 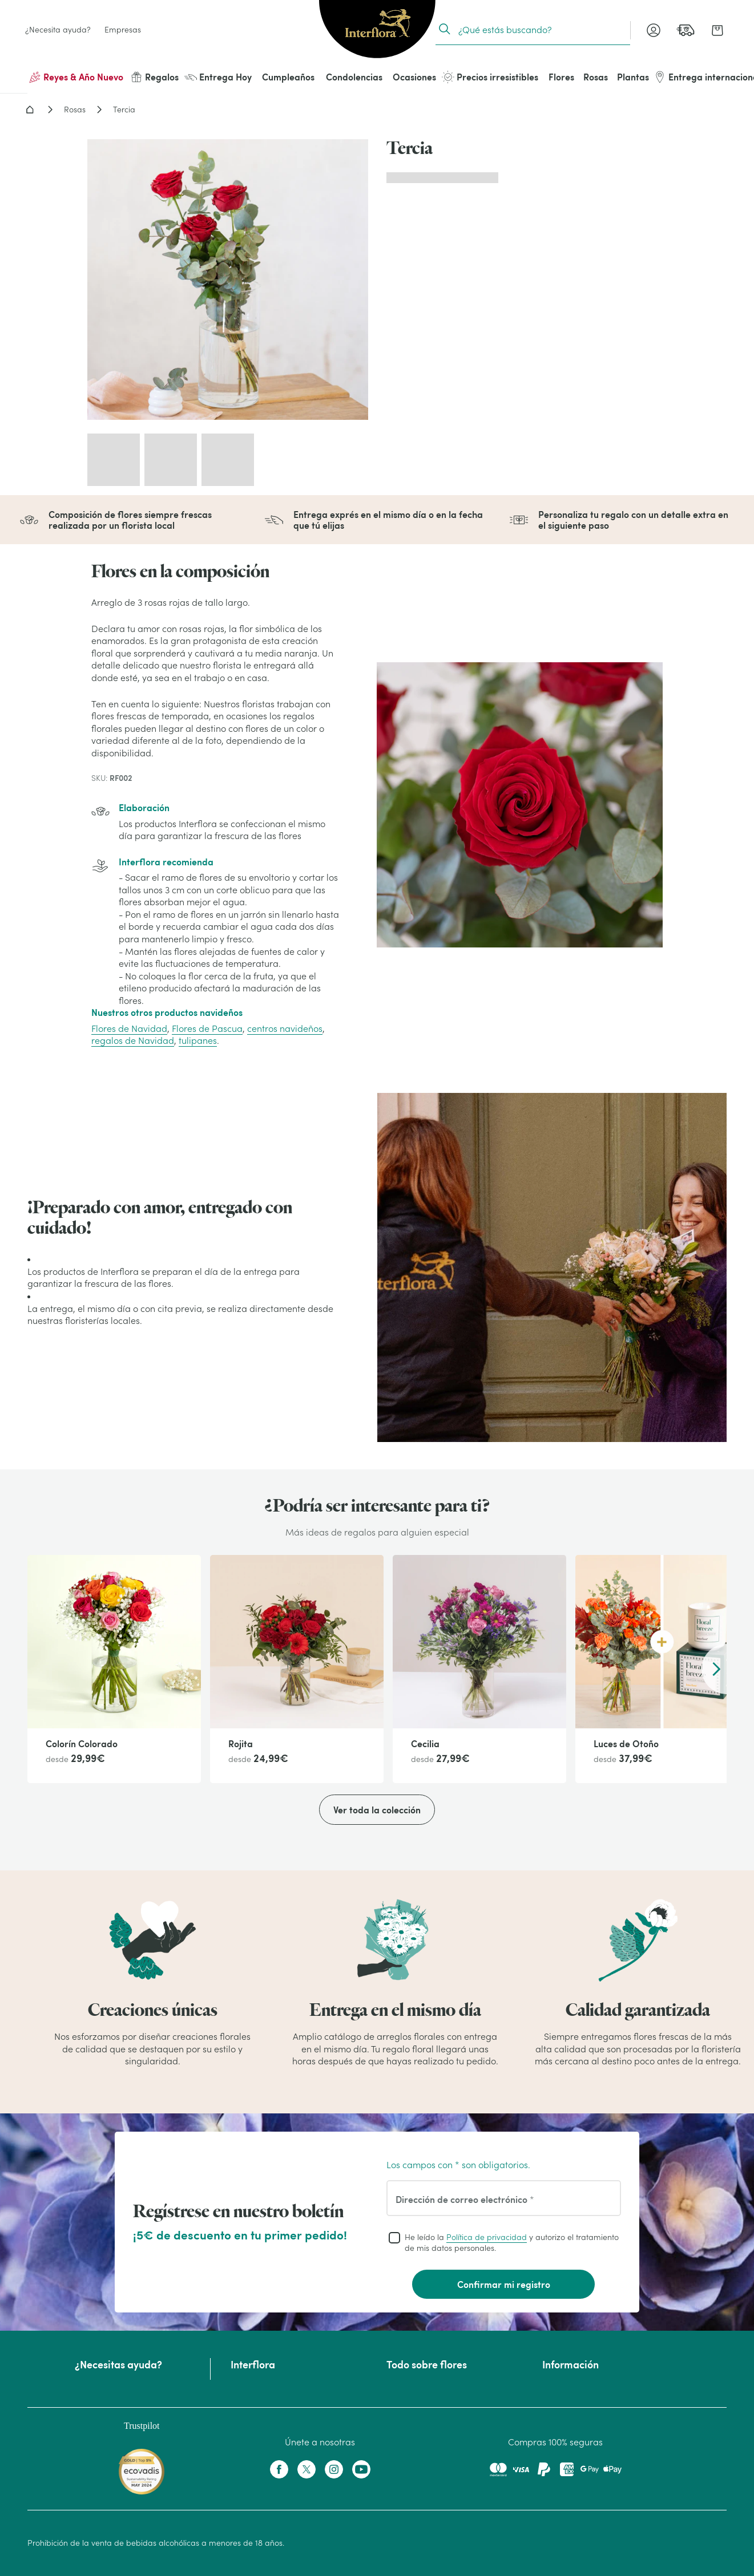 I want to click on Plantas [menuitem], so click(x=633, y=76).